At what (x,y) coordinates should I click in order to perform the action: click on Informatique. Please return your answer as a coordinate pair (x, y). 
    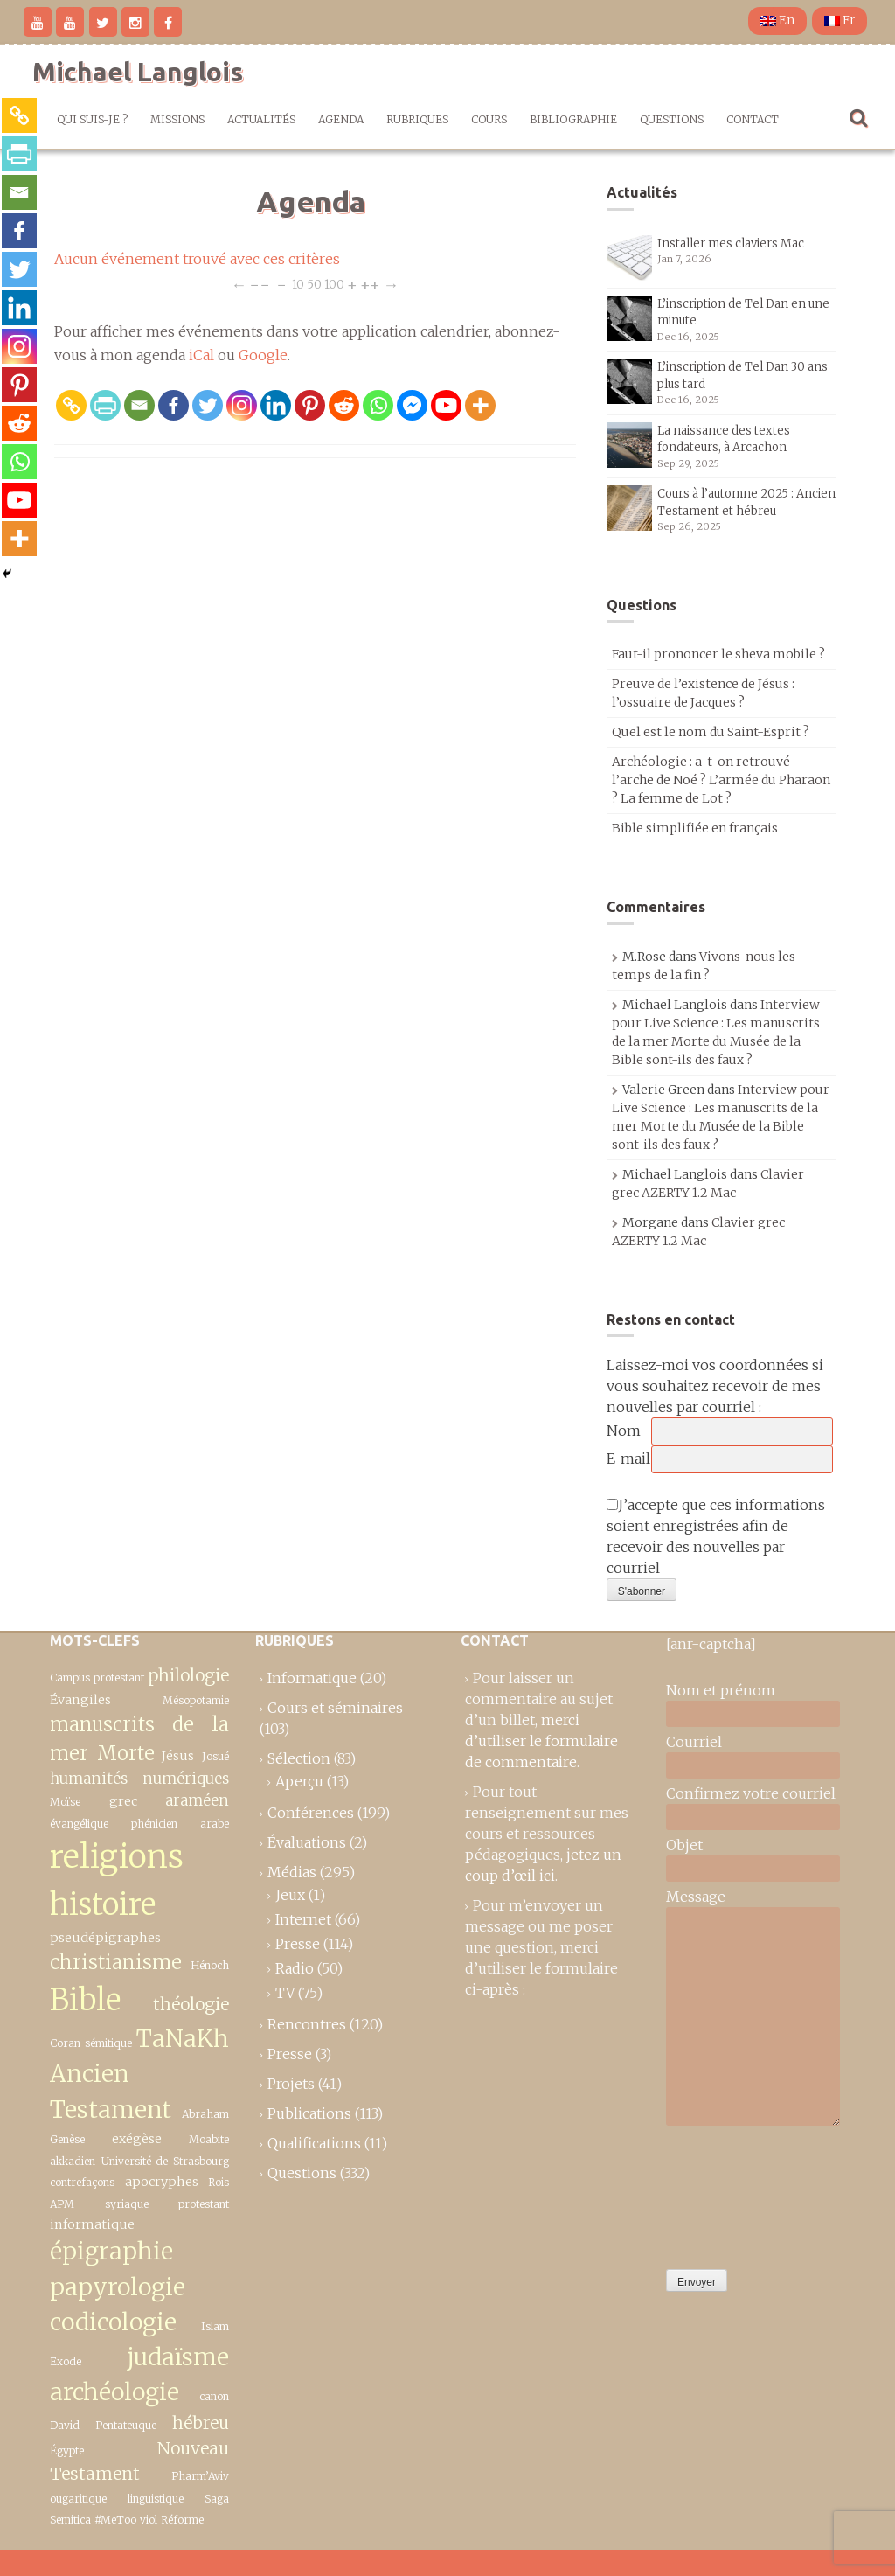
    Looking at the image, I should click on (312, 1678).